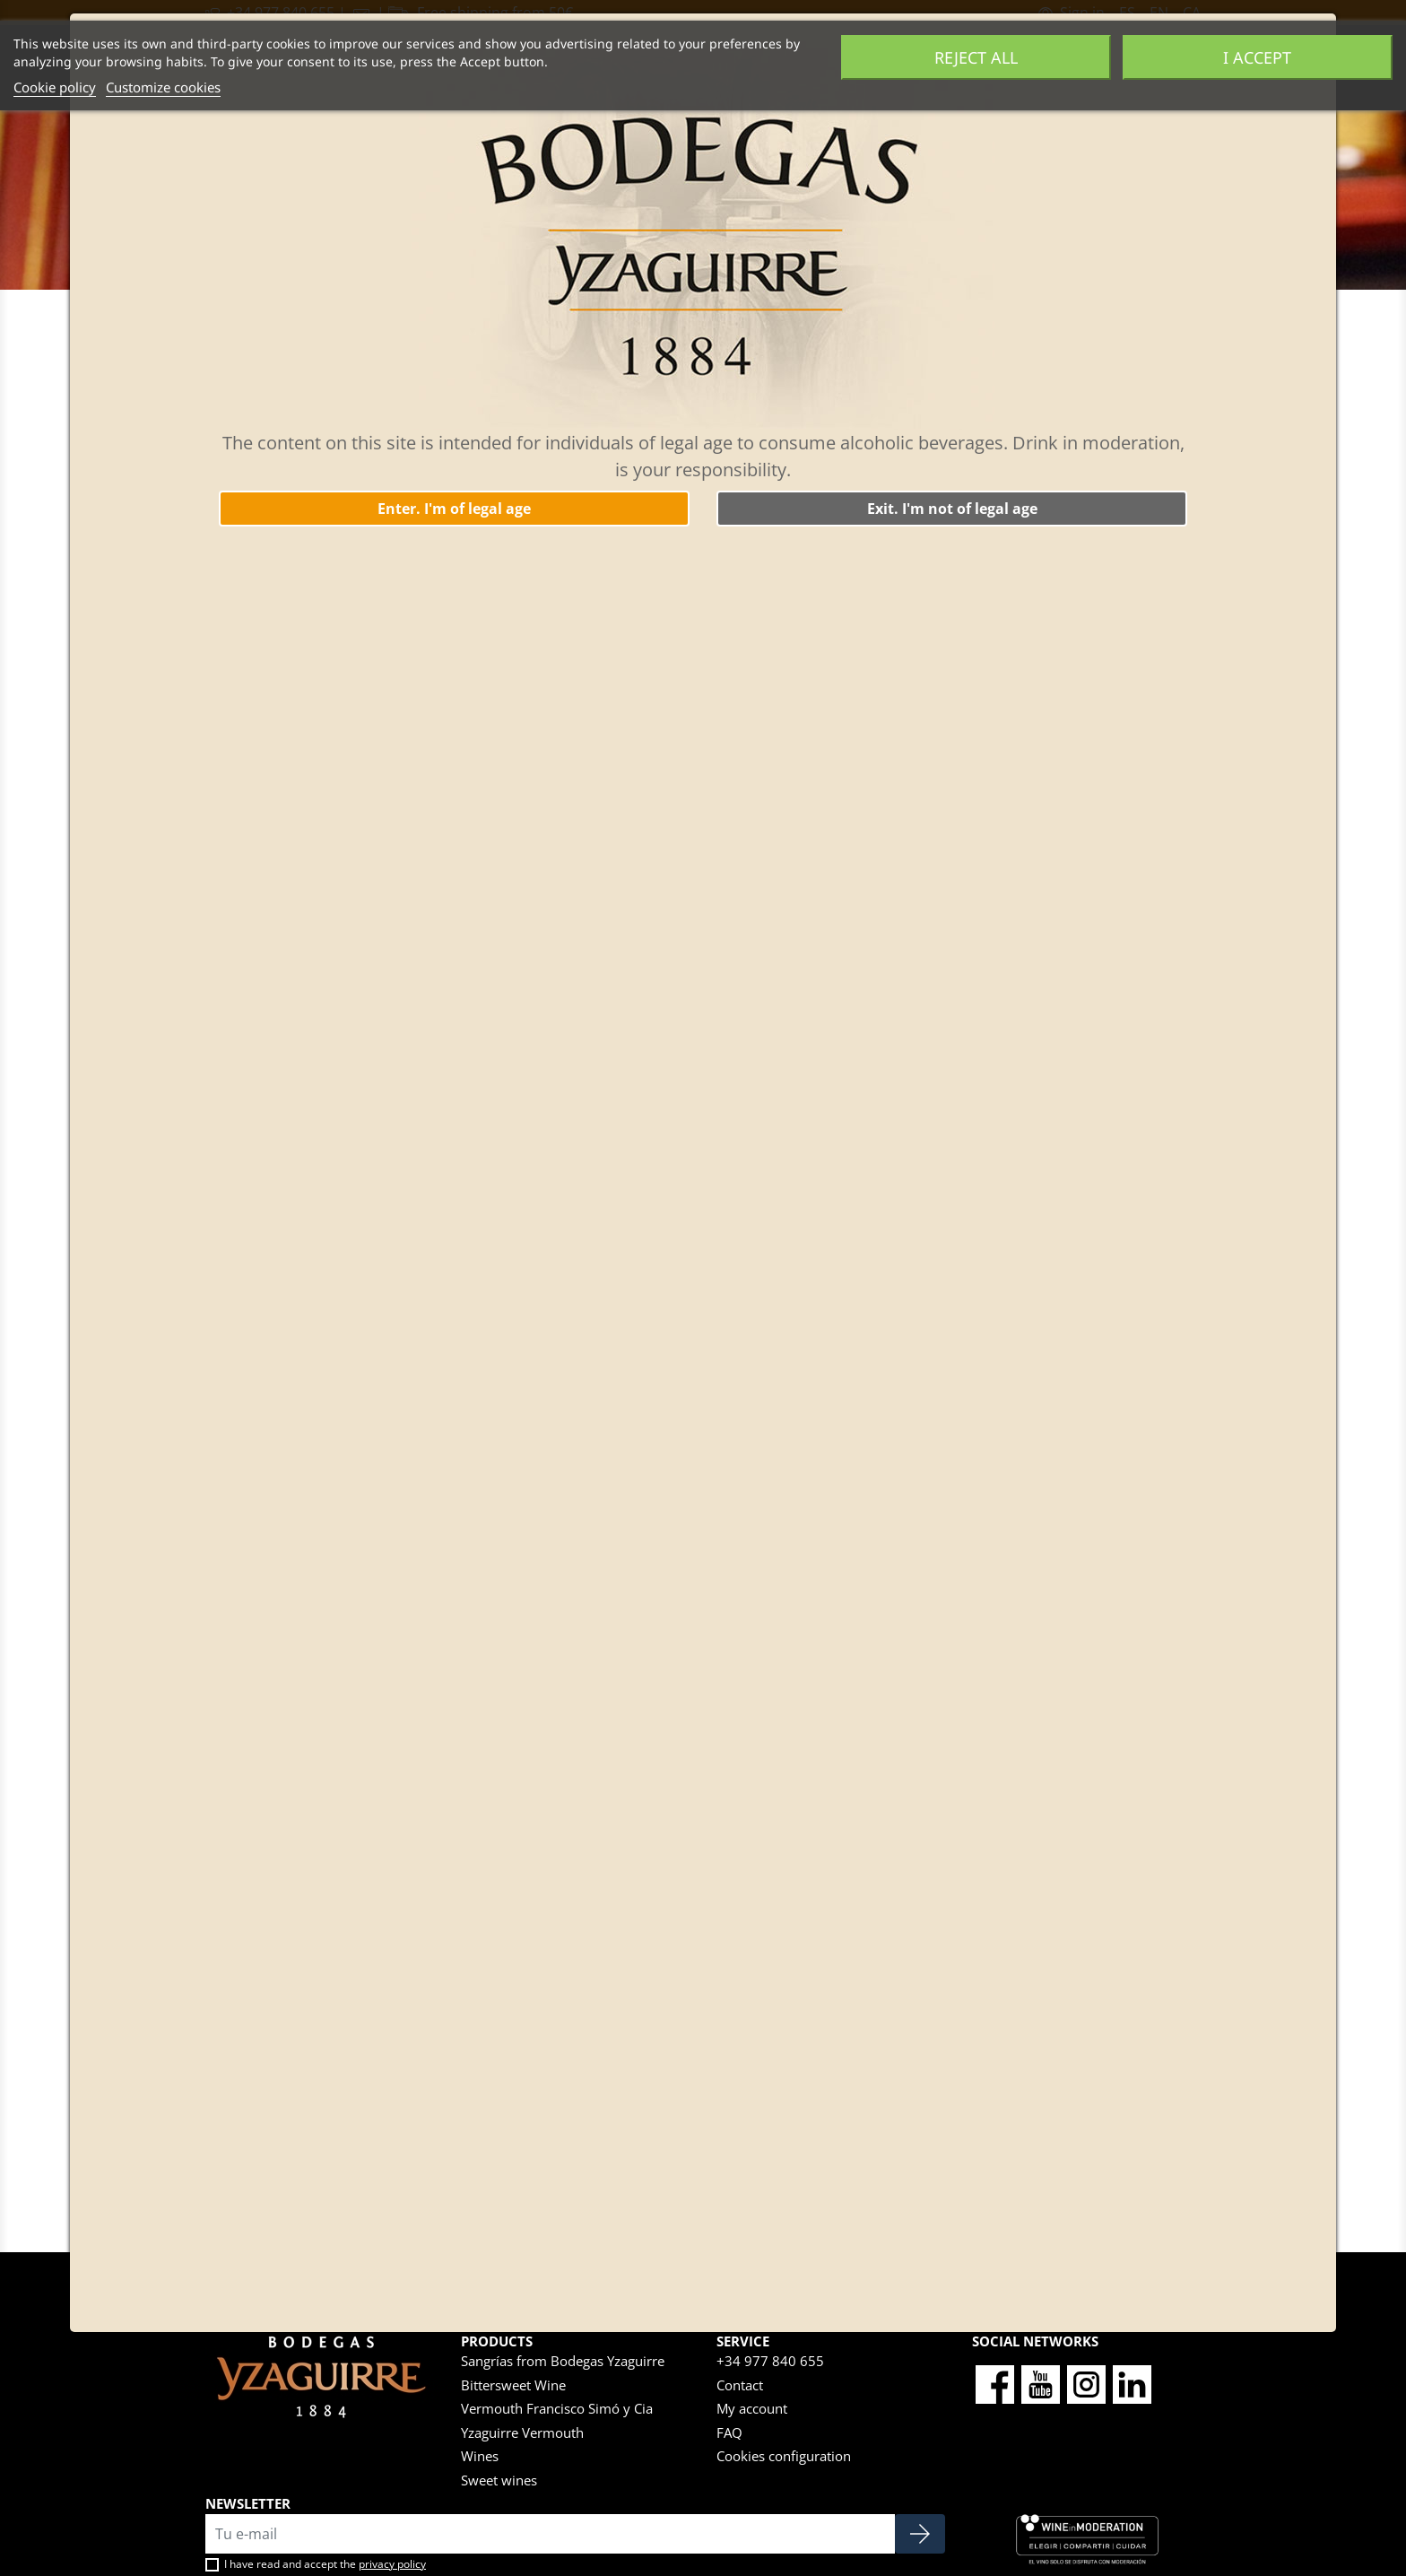  Describe the element at coordinates (163, 87) in the screenshot. I see `Customize cookies` at that location.